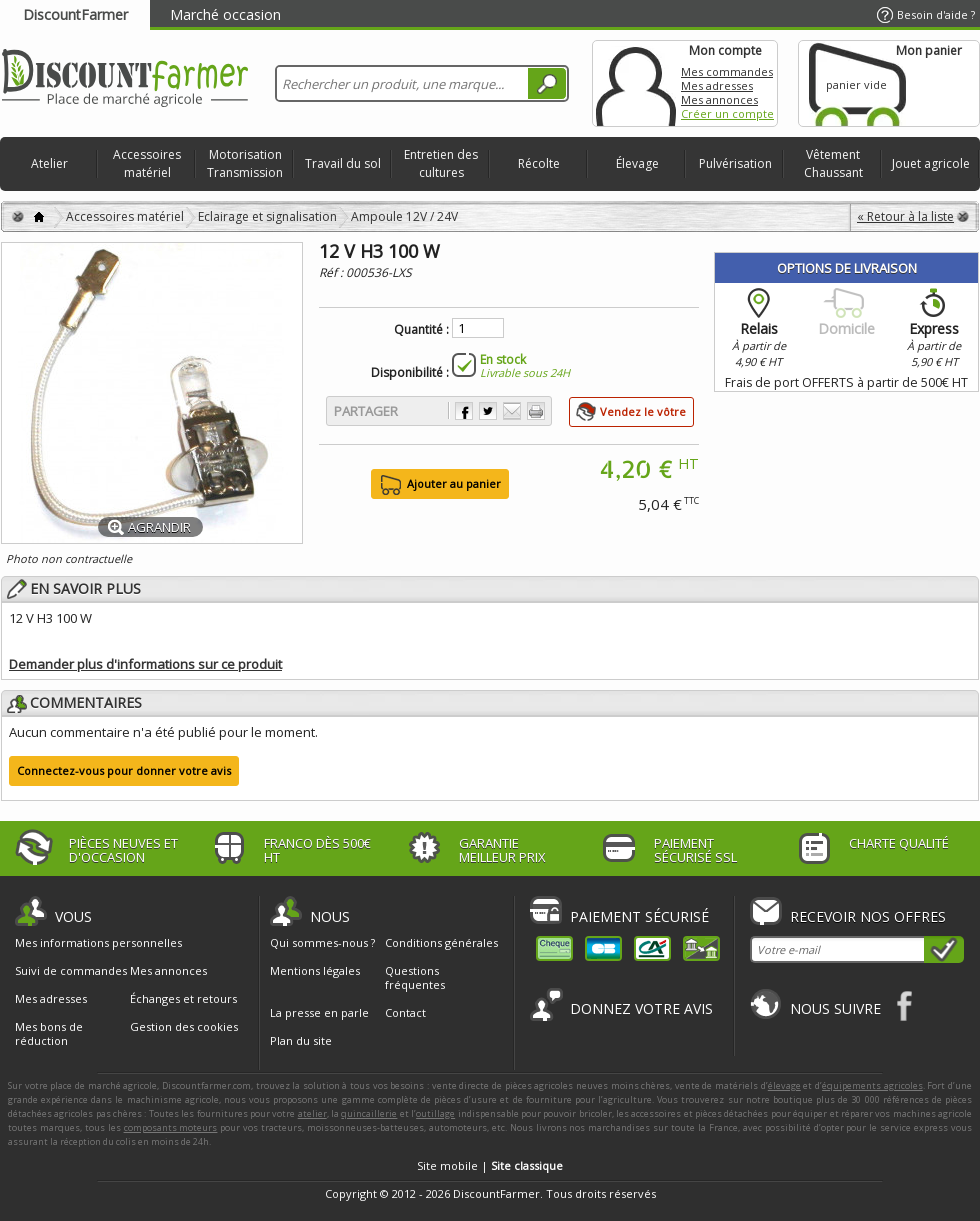 Image resolution: width=980 pixels, height=1221 pixels. I want to click on Qui sommes-nous ?, so click(322, 942).